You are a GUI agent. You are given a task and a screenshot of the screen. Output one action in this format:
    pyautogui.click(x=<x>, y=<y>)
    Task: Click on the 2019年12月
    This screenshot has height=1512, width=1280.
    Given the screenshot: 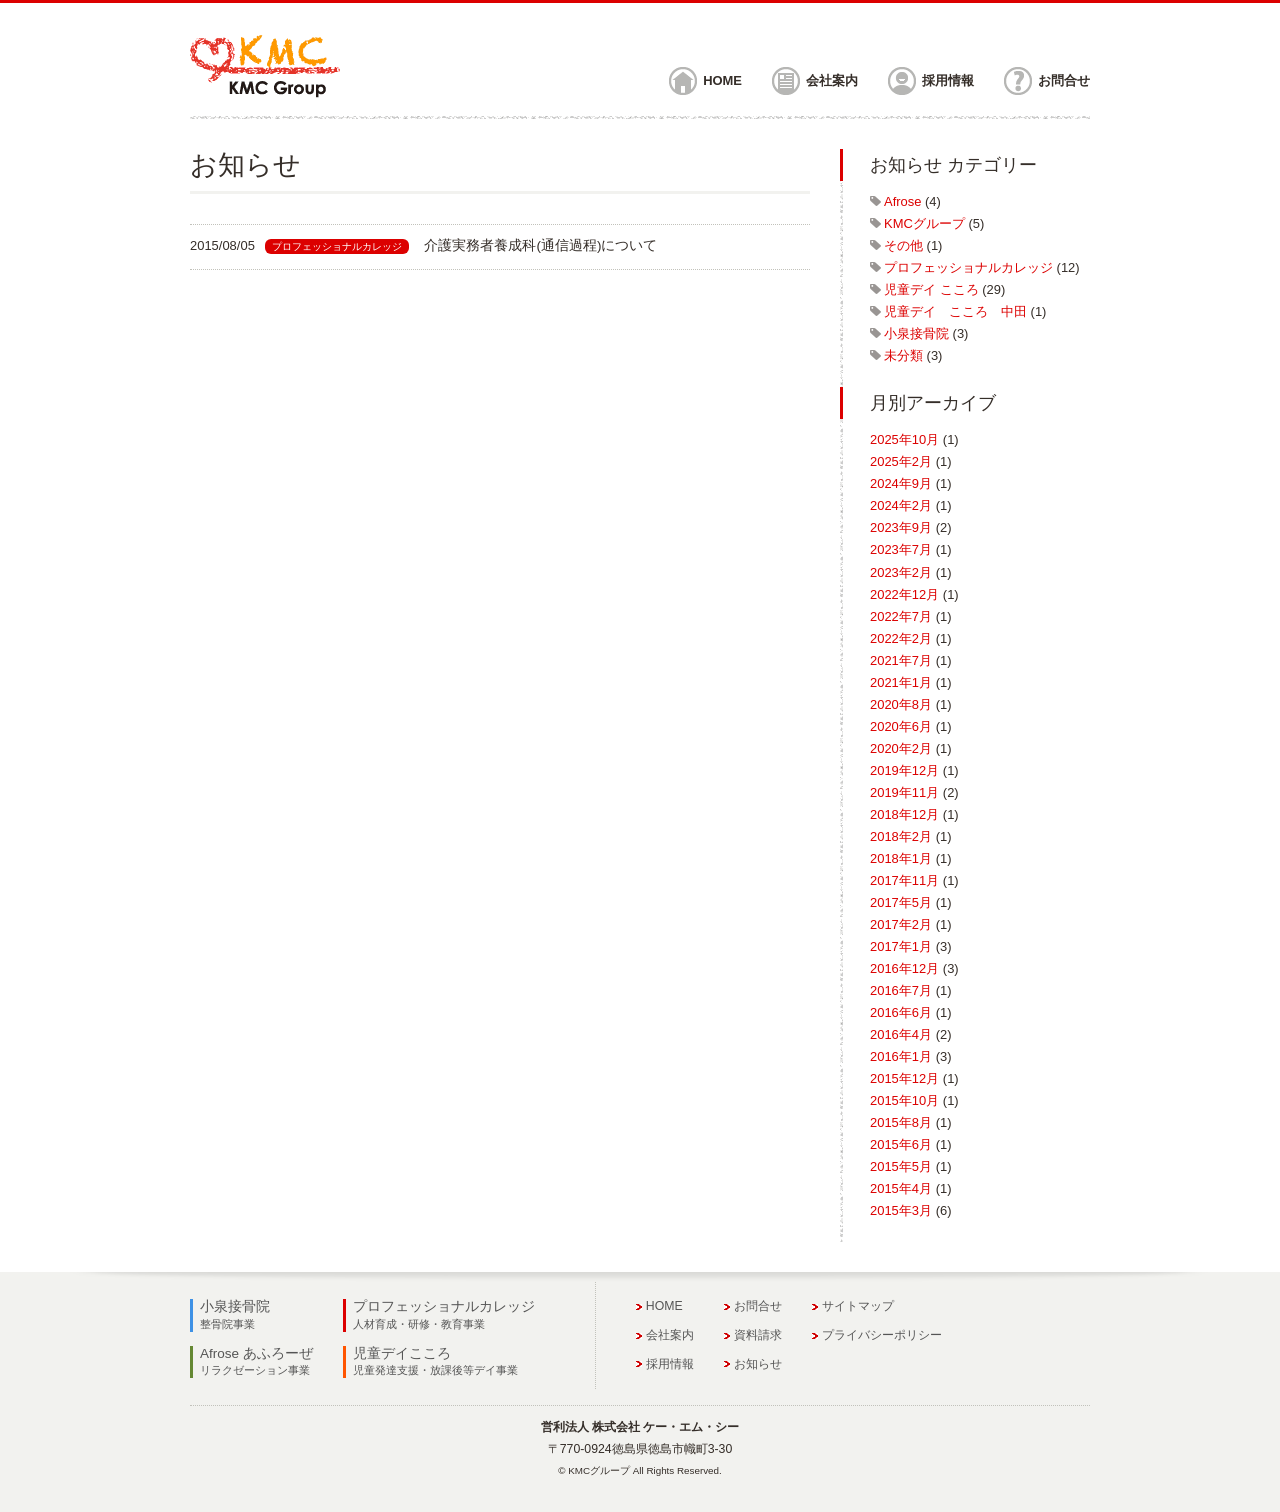 What is the action you would take?
    pyautogui.click(x=904, y=770)
    